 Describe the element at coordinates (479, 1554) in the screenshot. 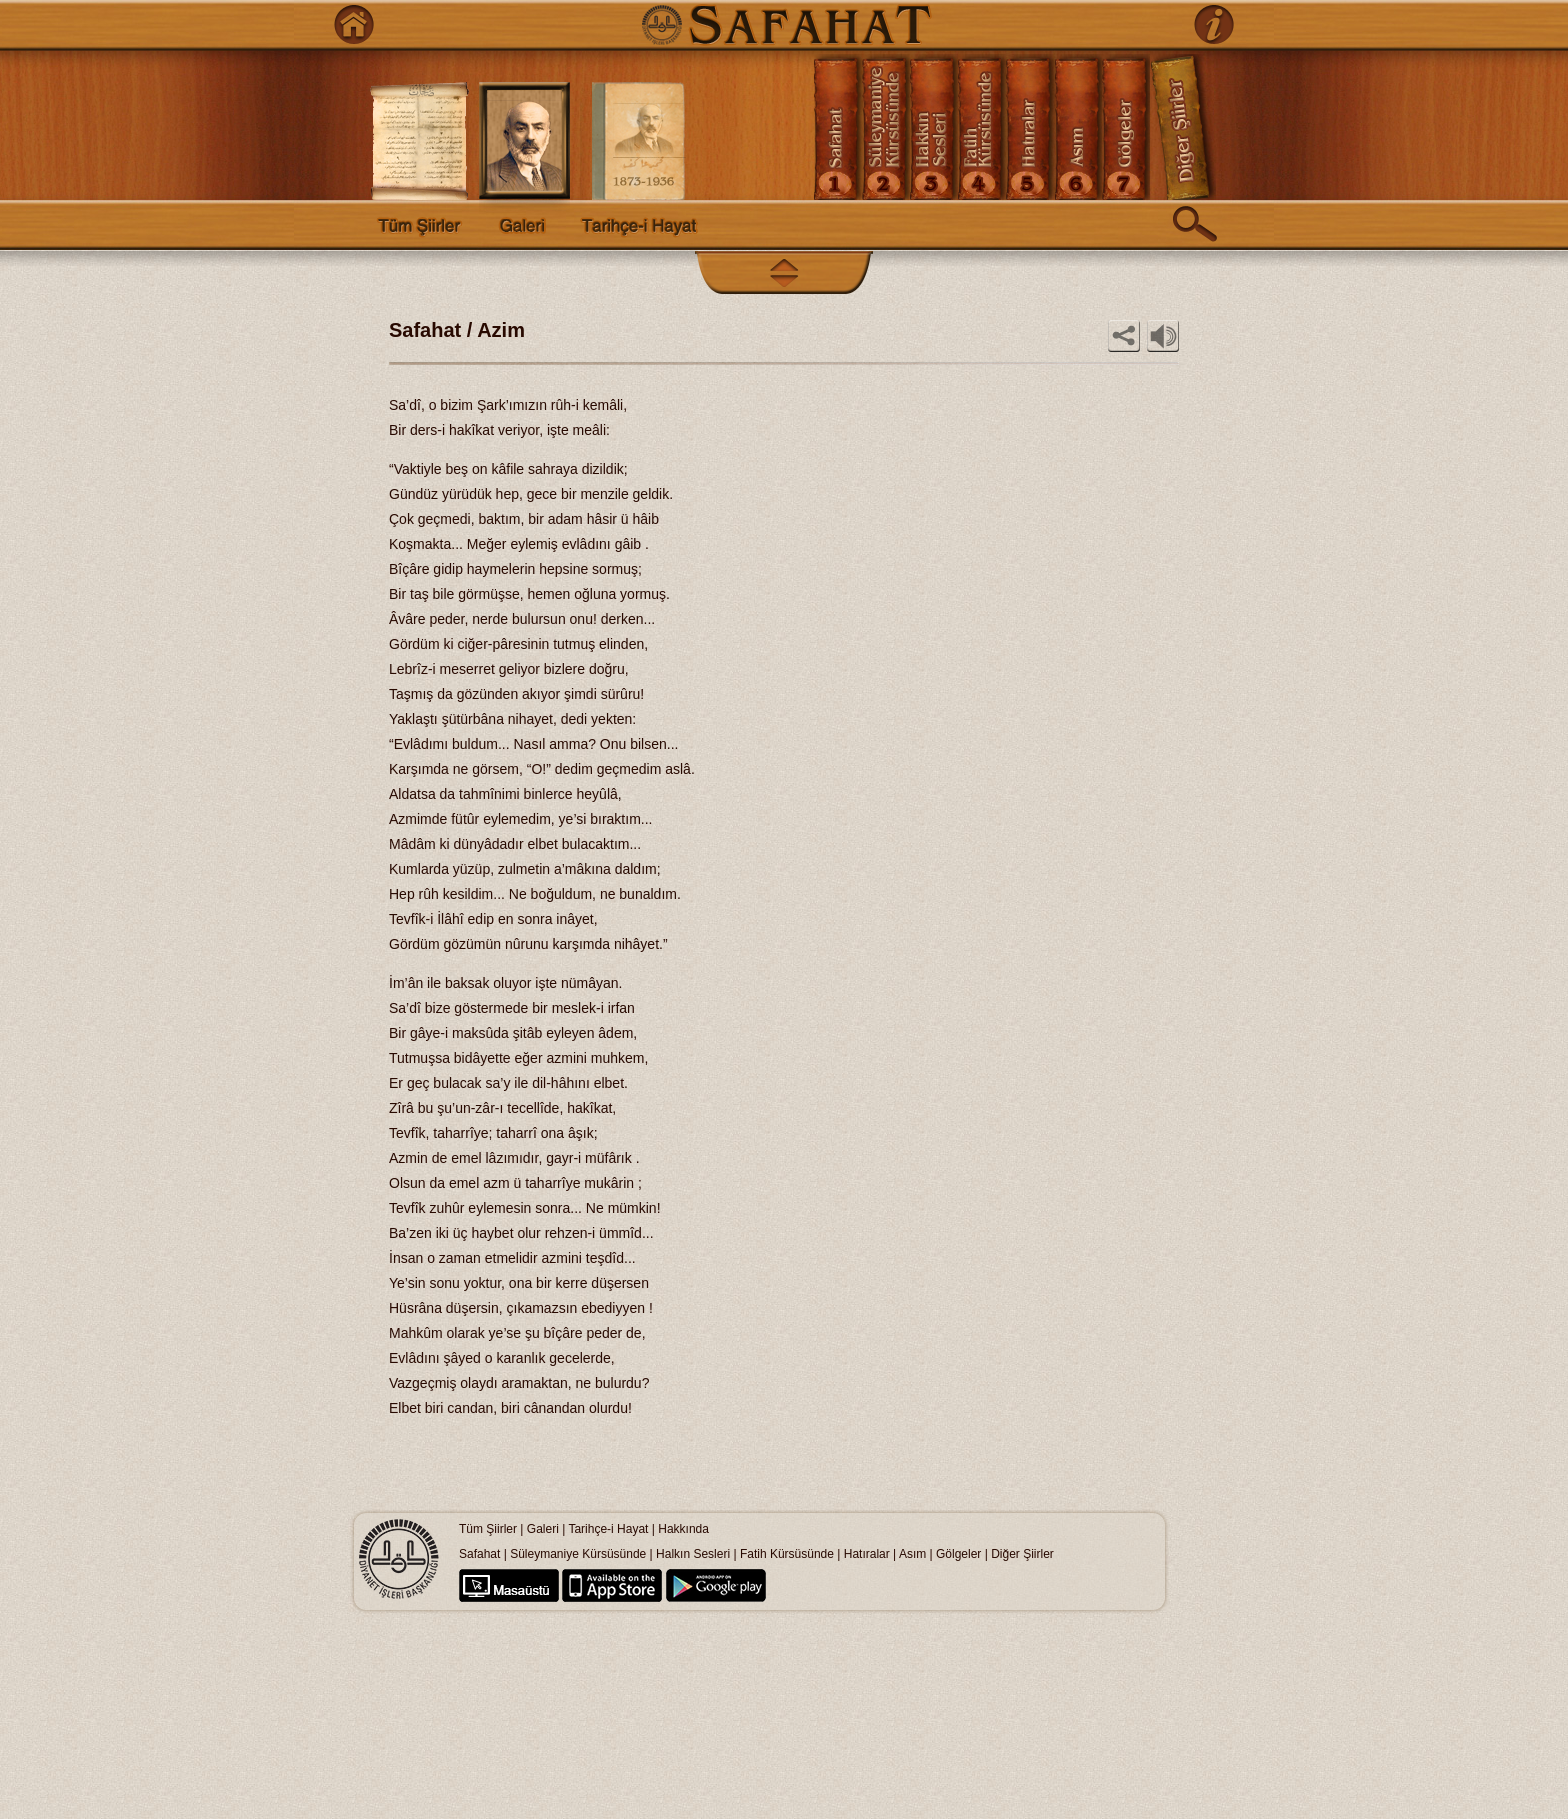

I see `Safahat` at that location.